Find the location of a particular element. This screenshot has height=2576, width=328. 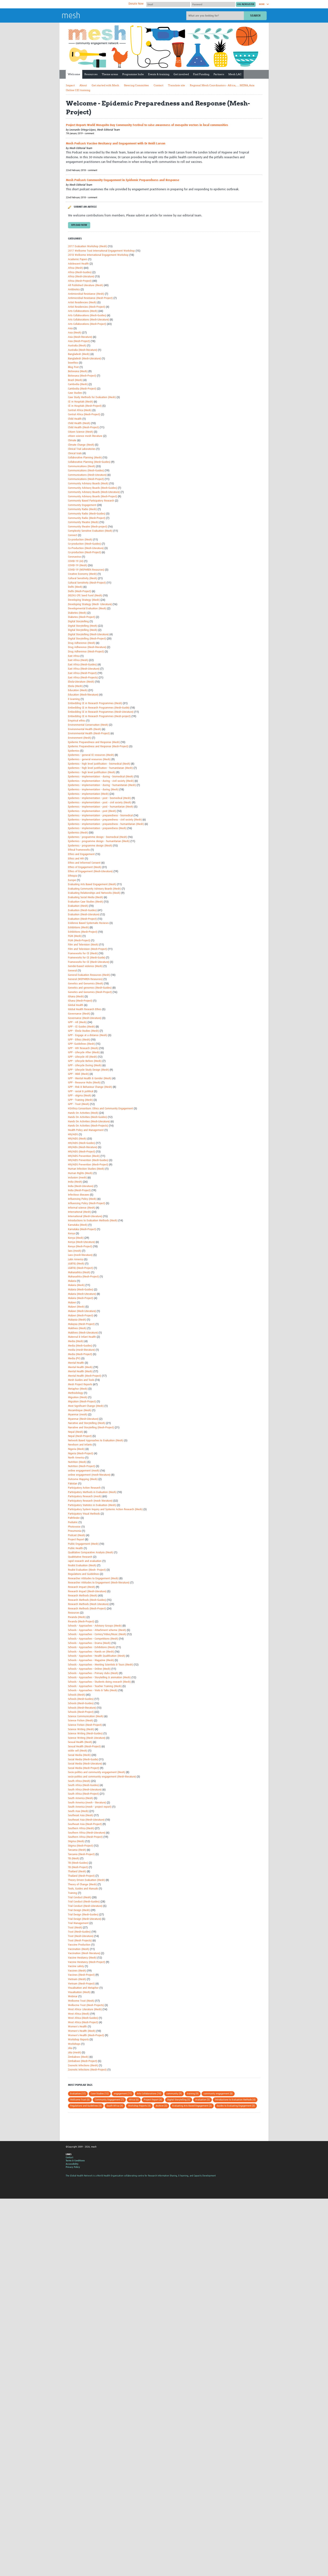

Schools - Approaches - Storytelling & animation (Mesh) is located at coordinates (99, 1677).